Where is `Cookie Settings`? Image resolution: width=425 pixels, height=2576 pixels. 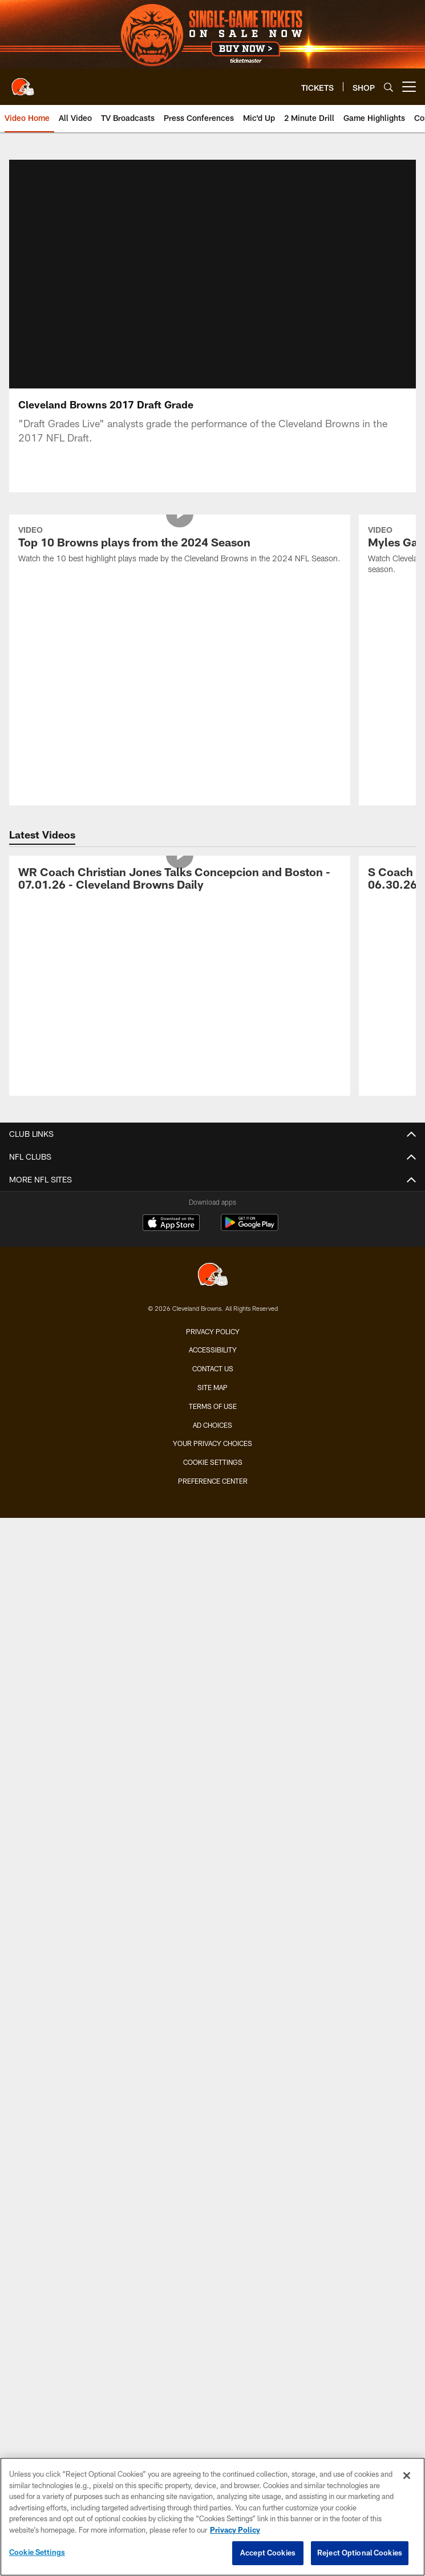
Cookie Settings is located at coordinates (212, 1462).